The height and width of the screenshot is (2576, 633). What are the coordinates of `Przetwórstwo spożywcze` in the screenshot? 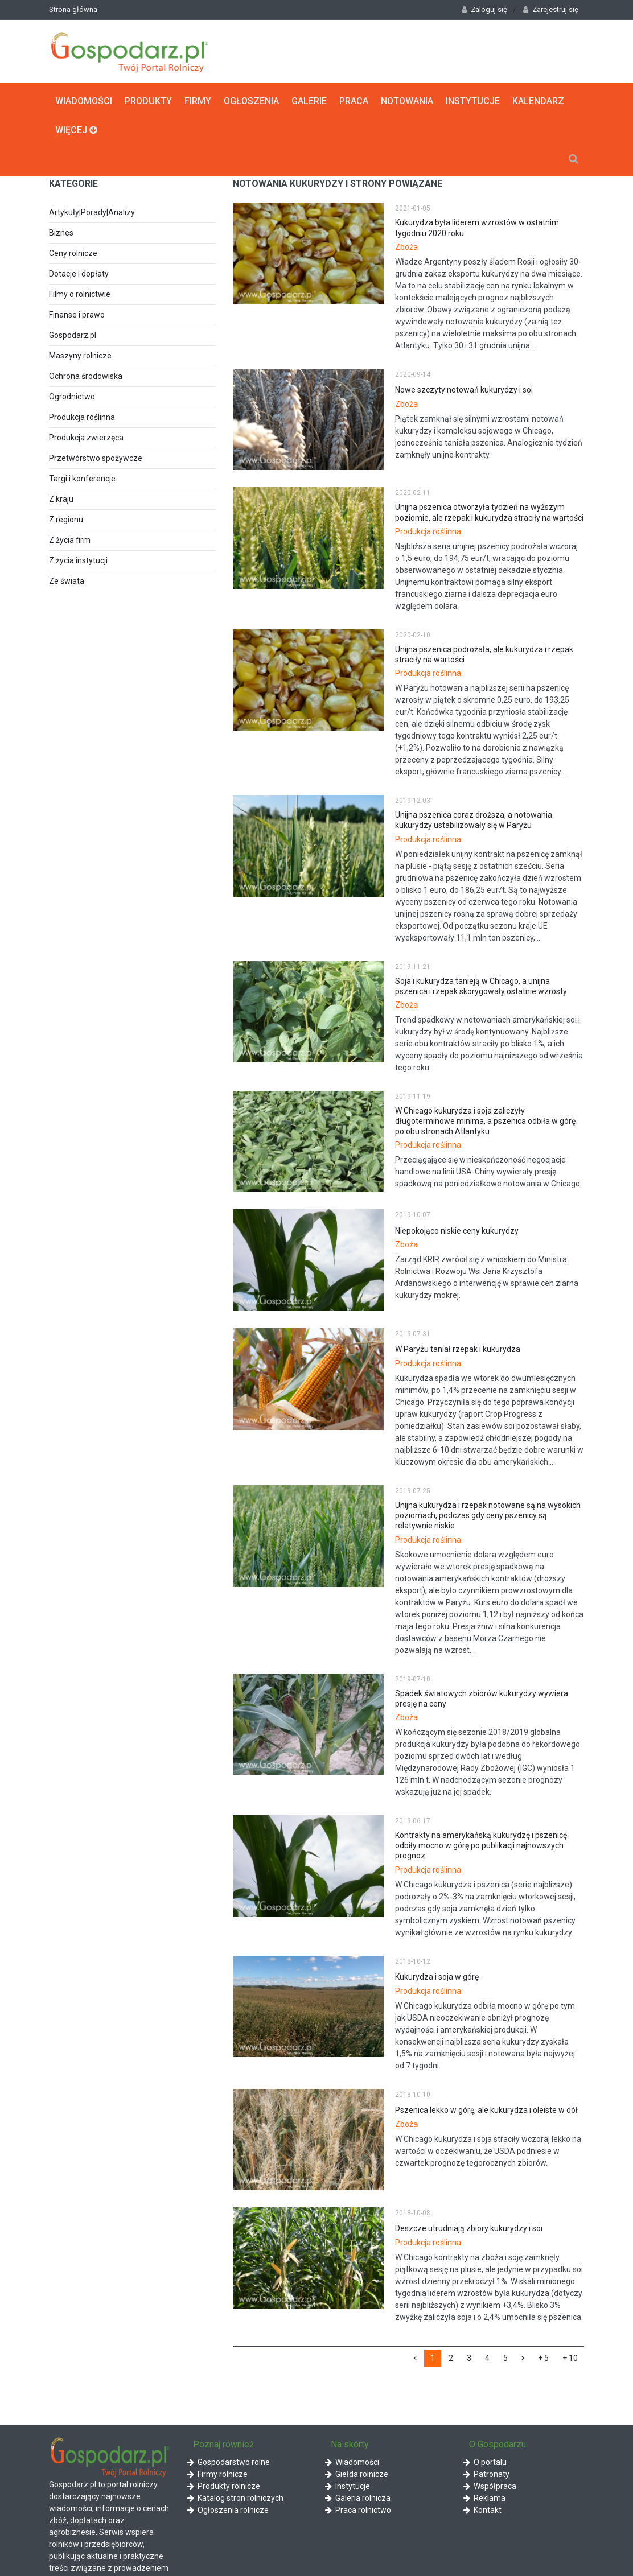 It's located at (95, 458).